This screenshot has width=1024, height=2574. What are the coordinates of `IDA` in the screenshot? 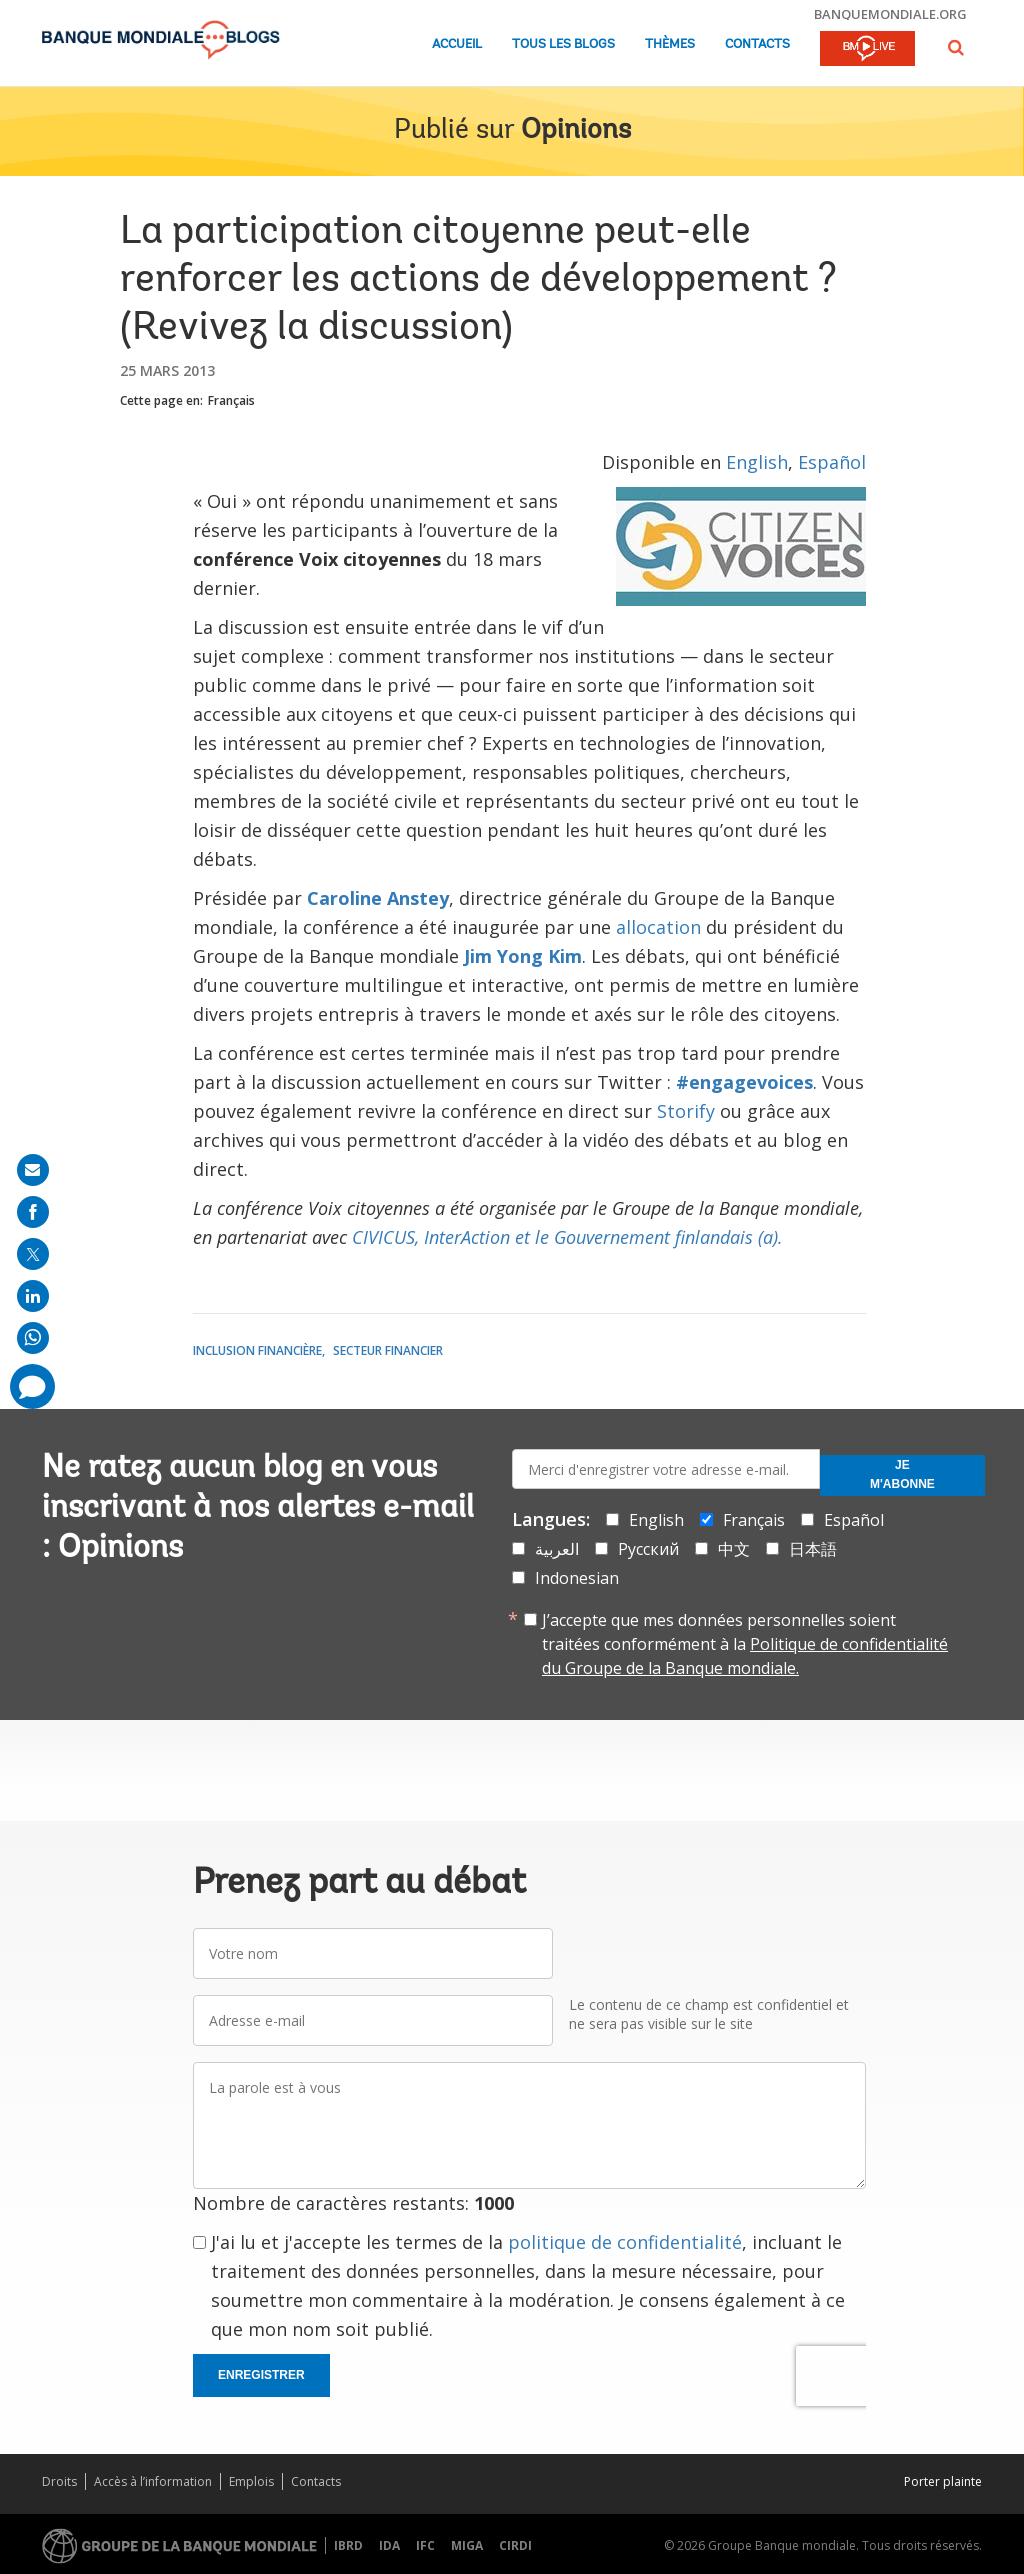 It's located at (389, 2545).